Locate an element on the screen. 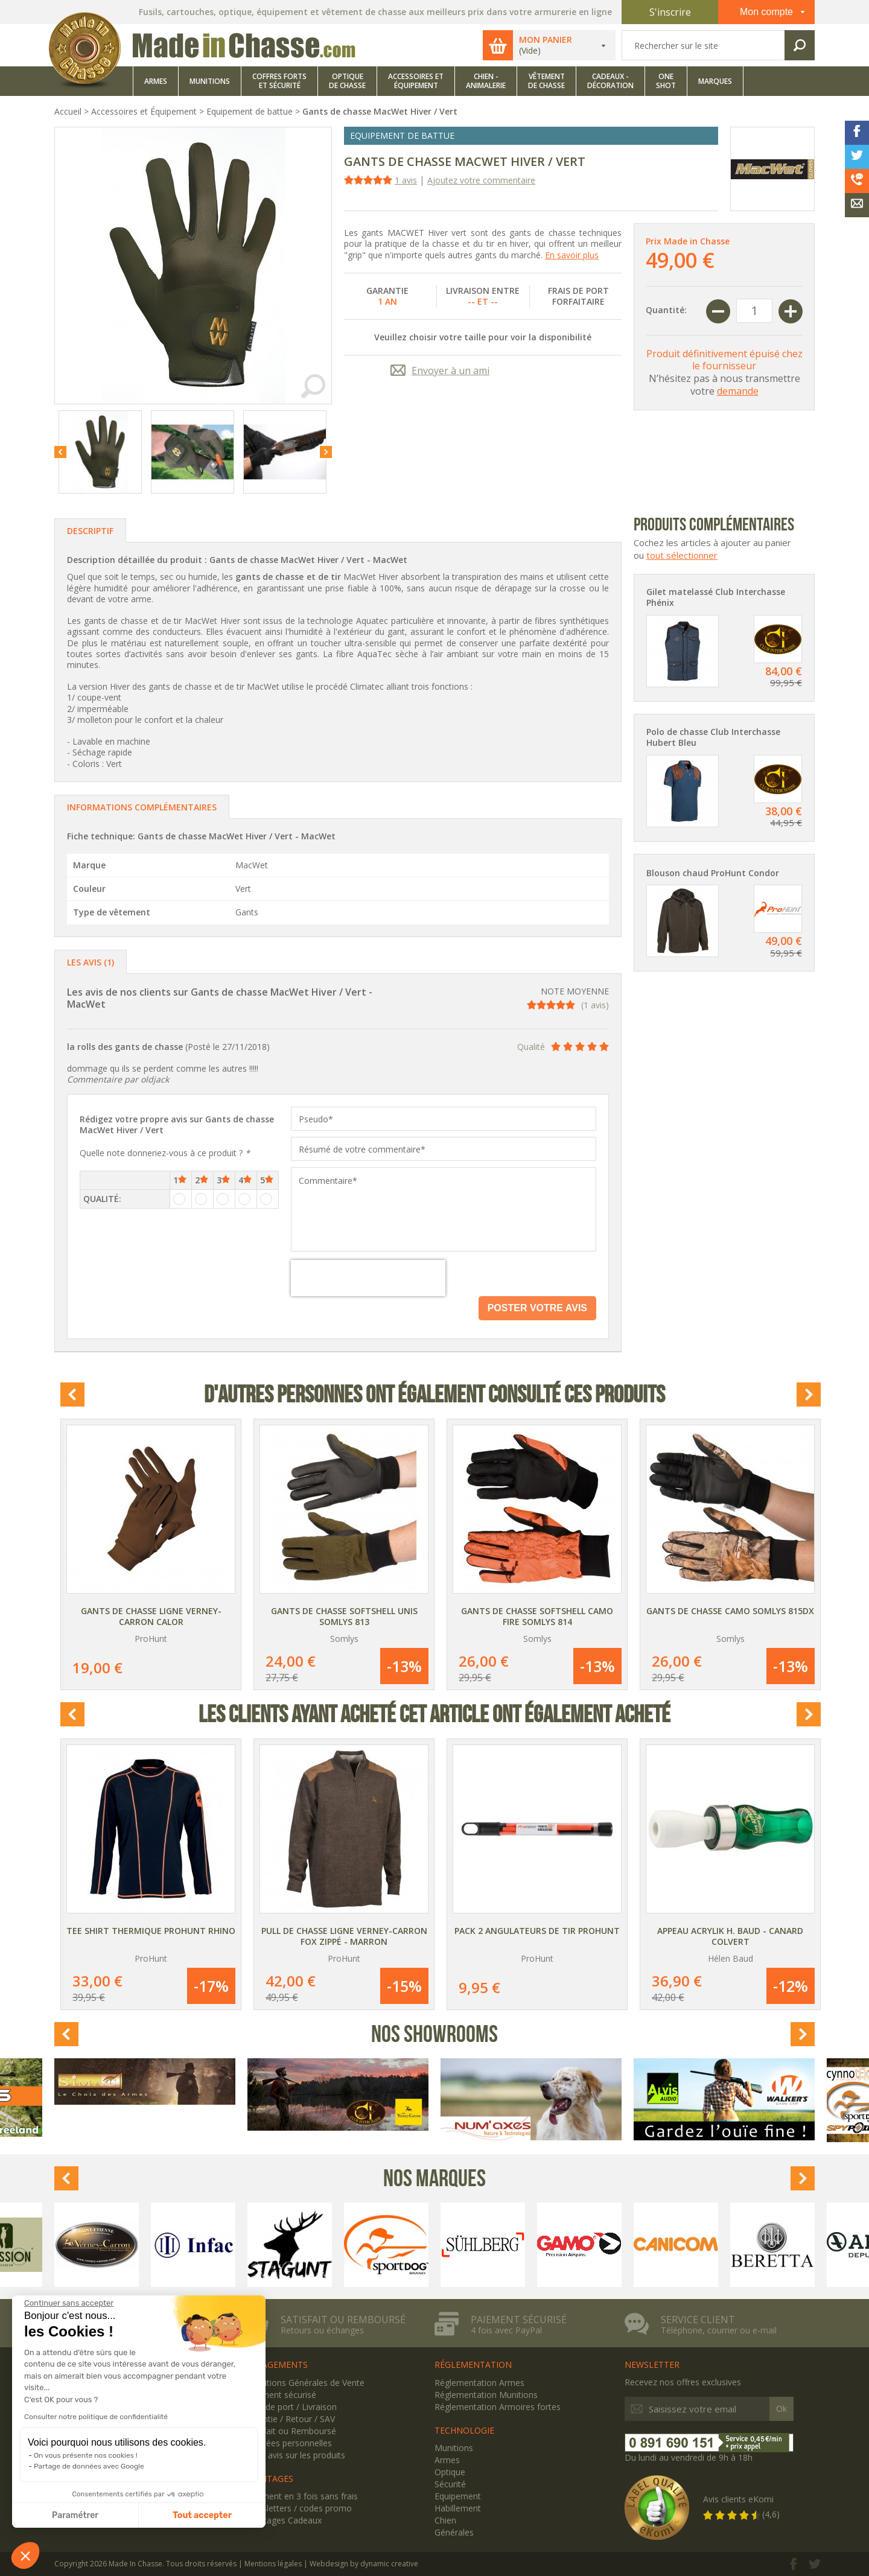 This screenshot has width=869, height=2576. Satisfait ou Remboursé is located at coordinates (290, 2431).